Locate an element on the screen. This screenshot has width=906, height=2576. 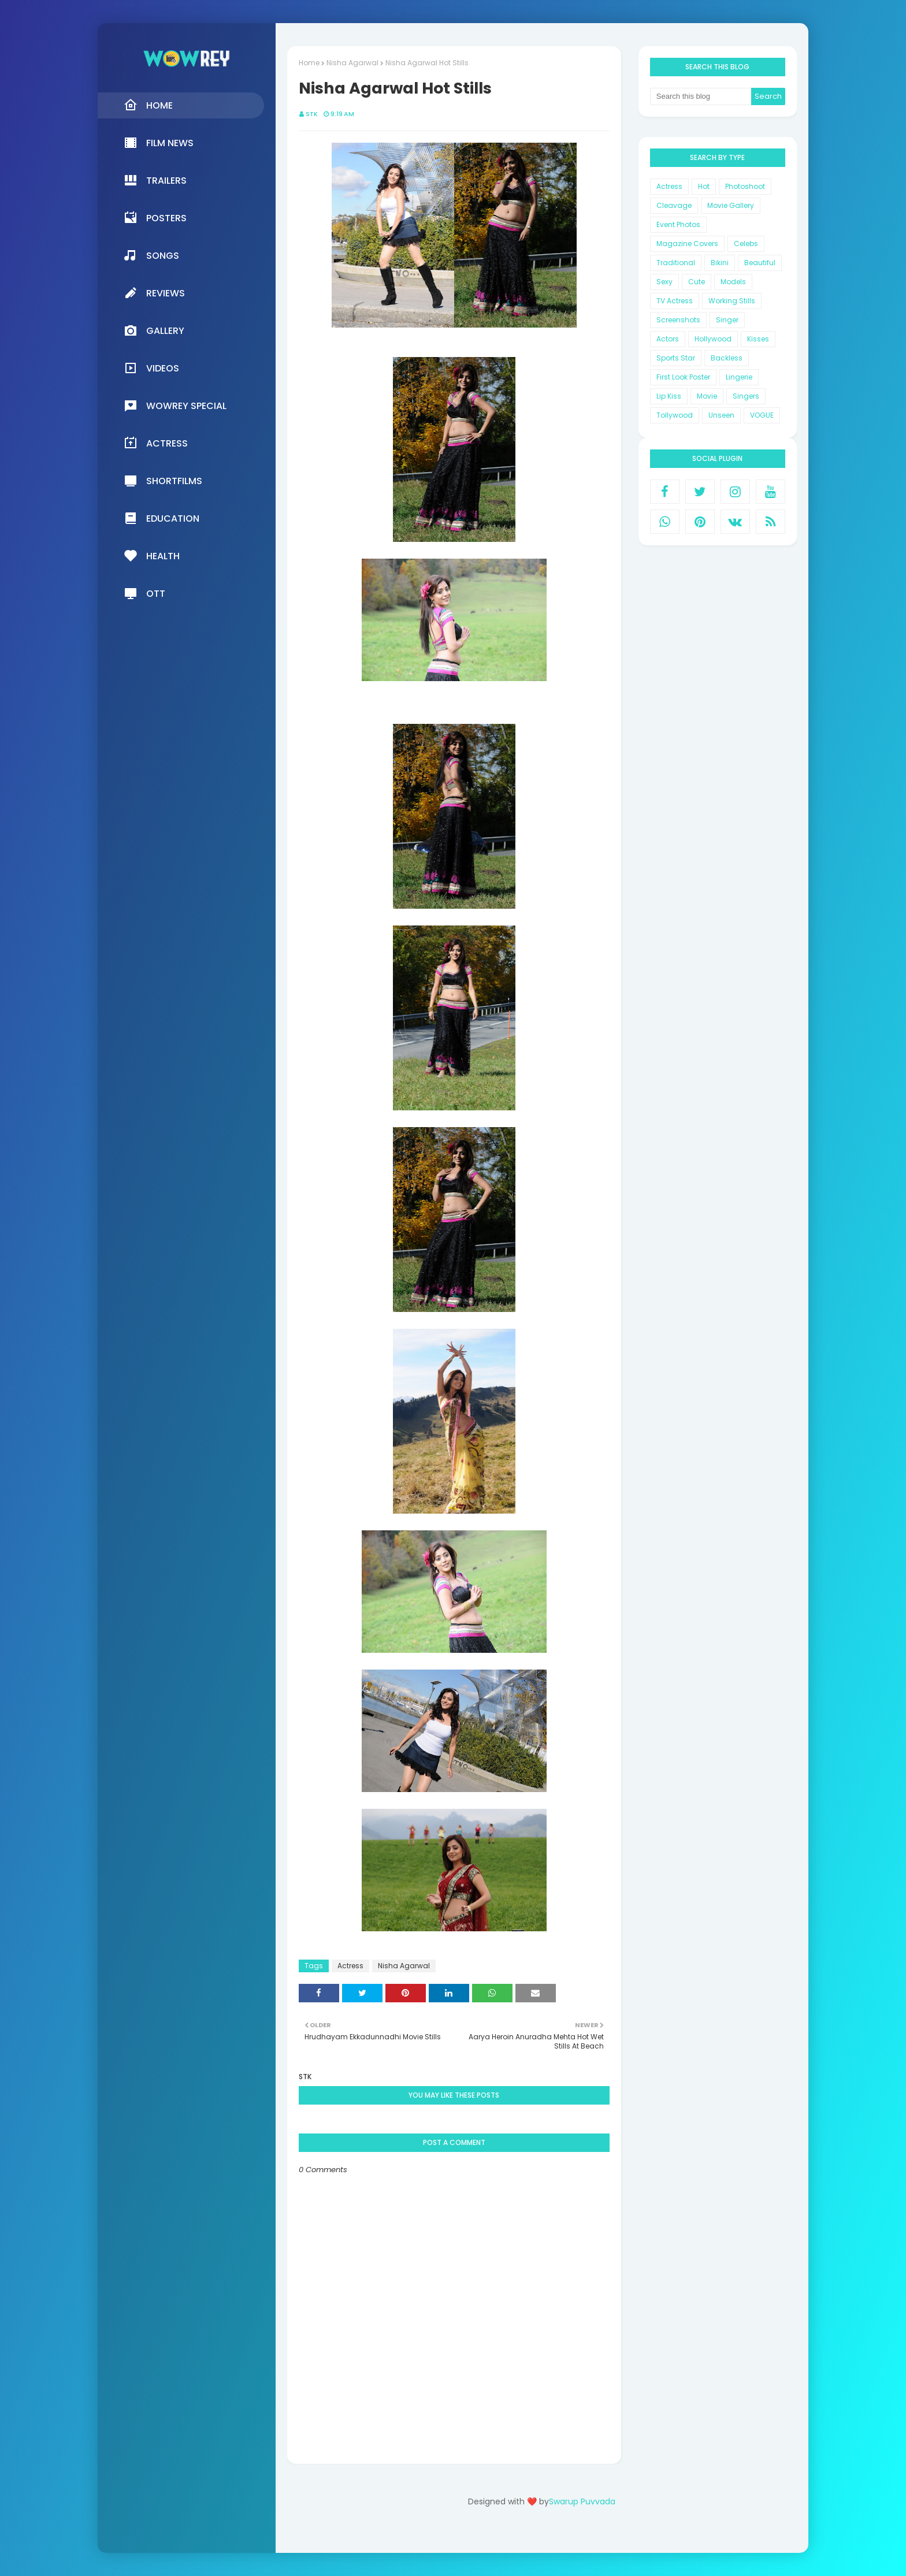
Gallery [menuitem] is located at coordinates (154, 330).